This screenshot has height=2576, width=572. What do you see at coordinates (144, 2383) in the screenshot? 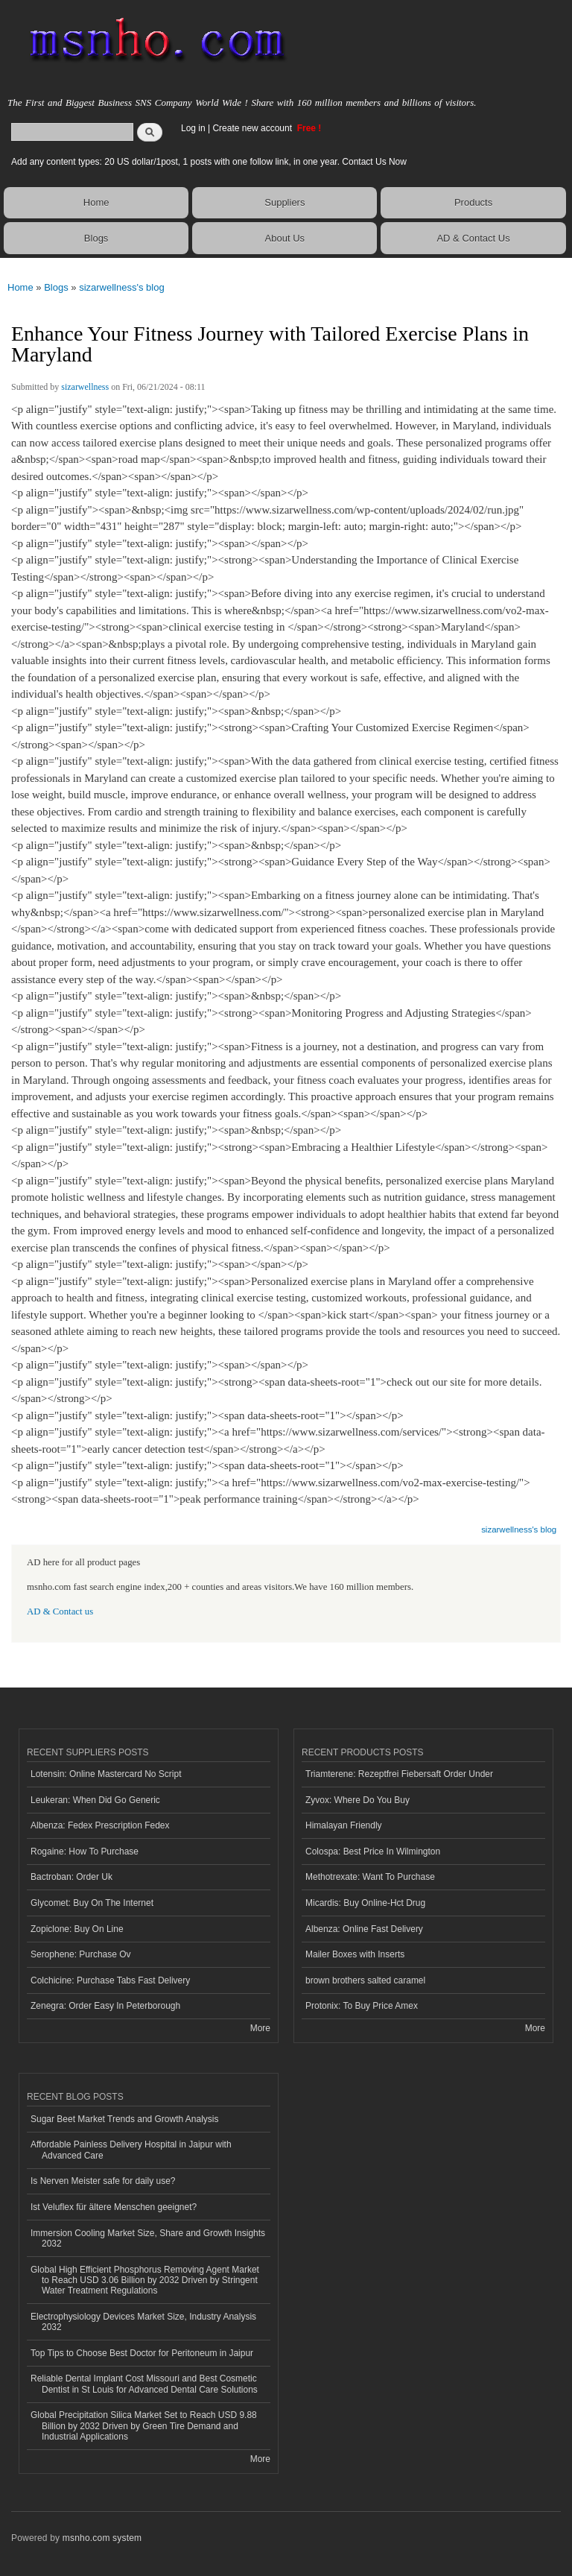
I see `Reliable Dental Implant Cost Missouri and Best Cosmetic Dentist in St Louis for Advanced Dental Care Solutions` at bounding box center [144, 2383].